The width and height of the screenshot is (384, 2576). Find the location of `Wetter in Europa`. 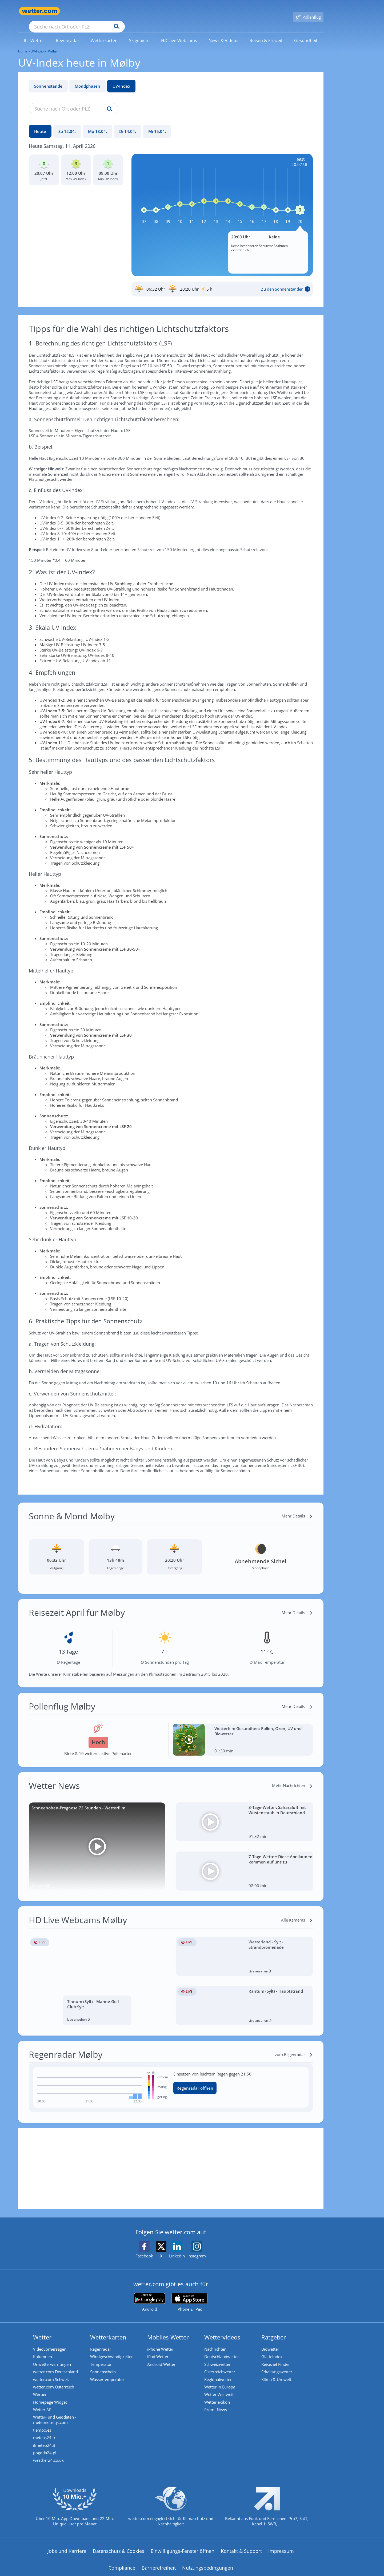

Wetter in Europa is located at coordinates (220, 2381).